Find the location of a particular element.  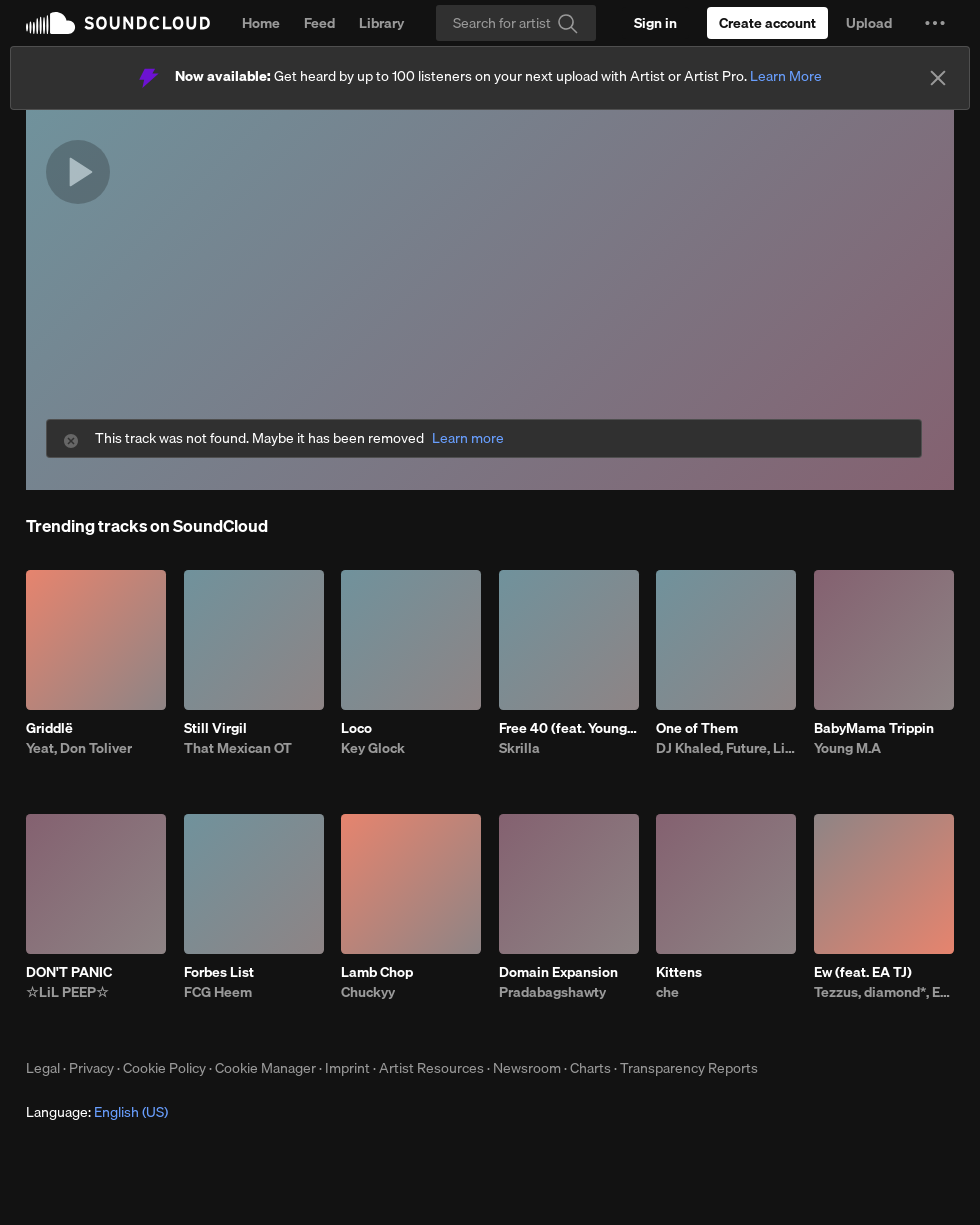

Tezzus, diamond*, EA TJ is located at coordinates (884, 992).